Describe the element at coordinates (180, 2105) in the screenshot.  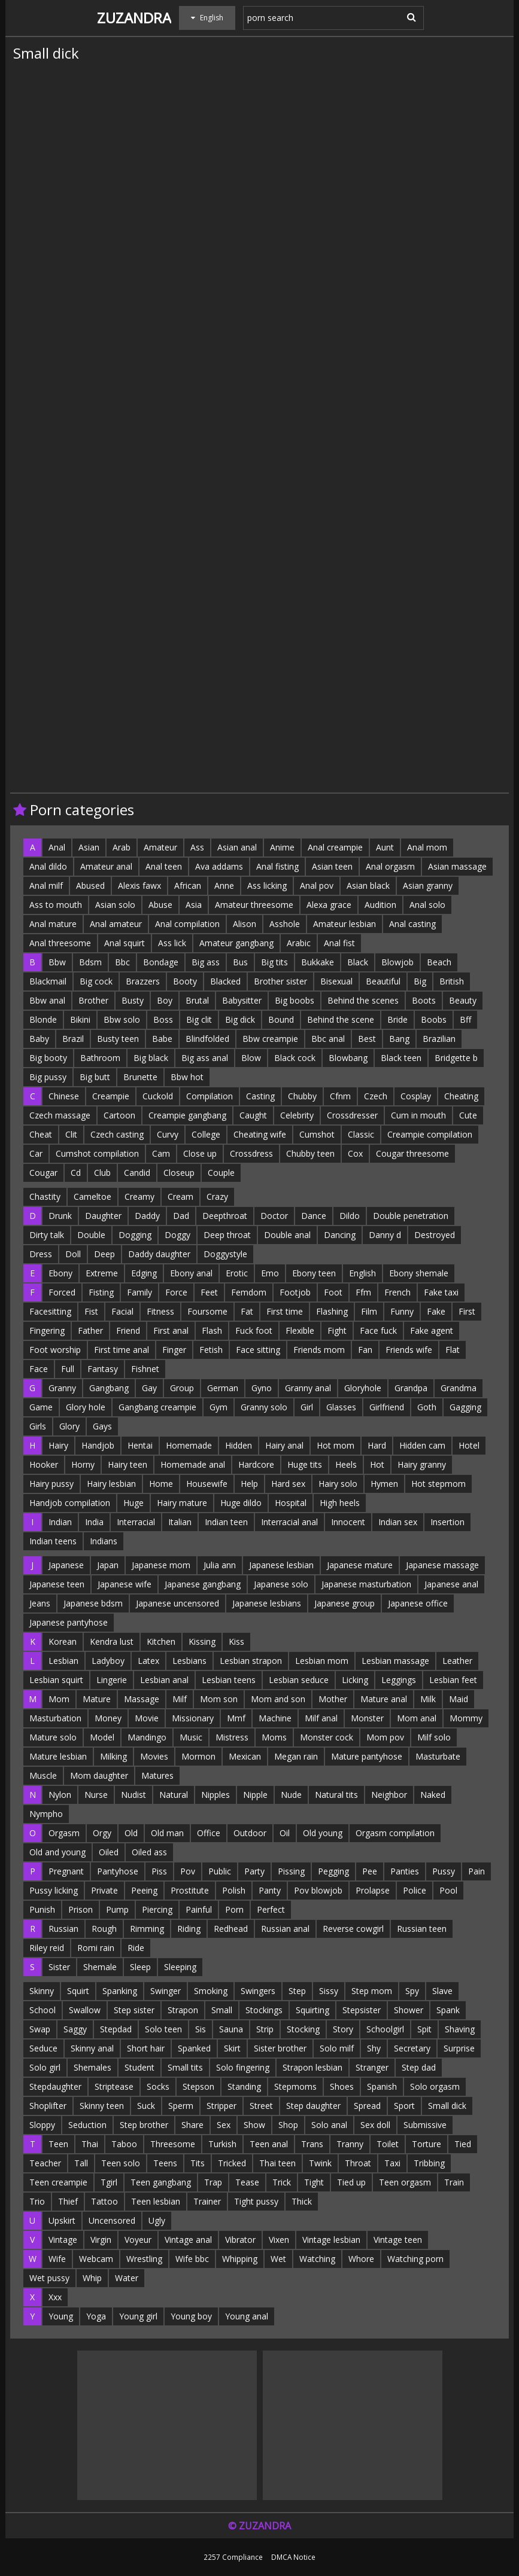
I see `Sperm` at that location.